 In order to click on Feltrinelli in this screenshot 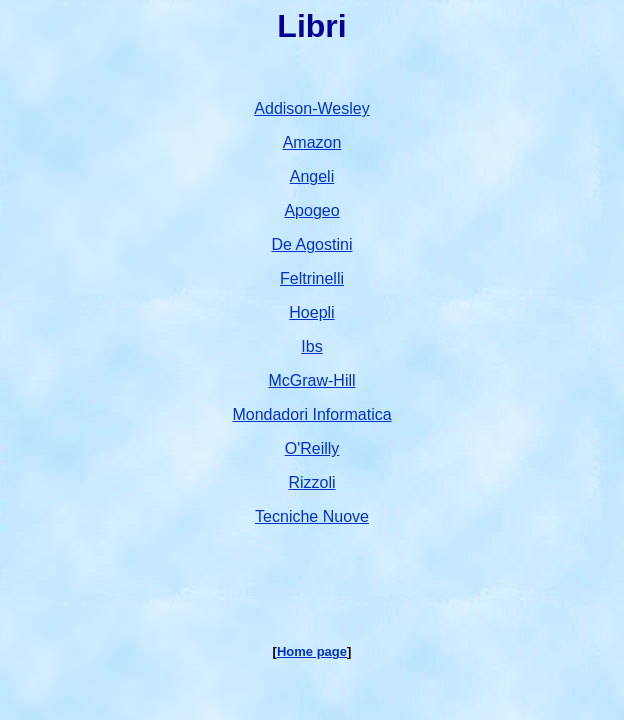, I will do `click(312, 278)`.